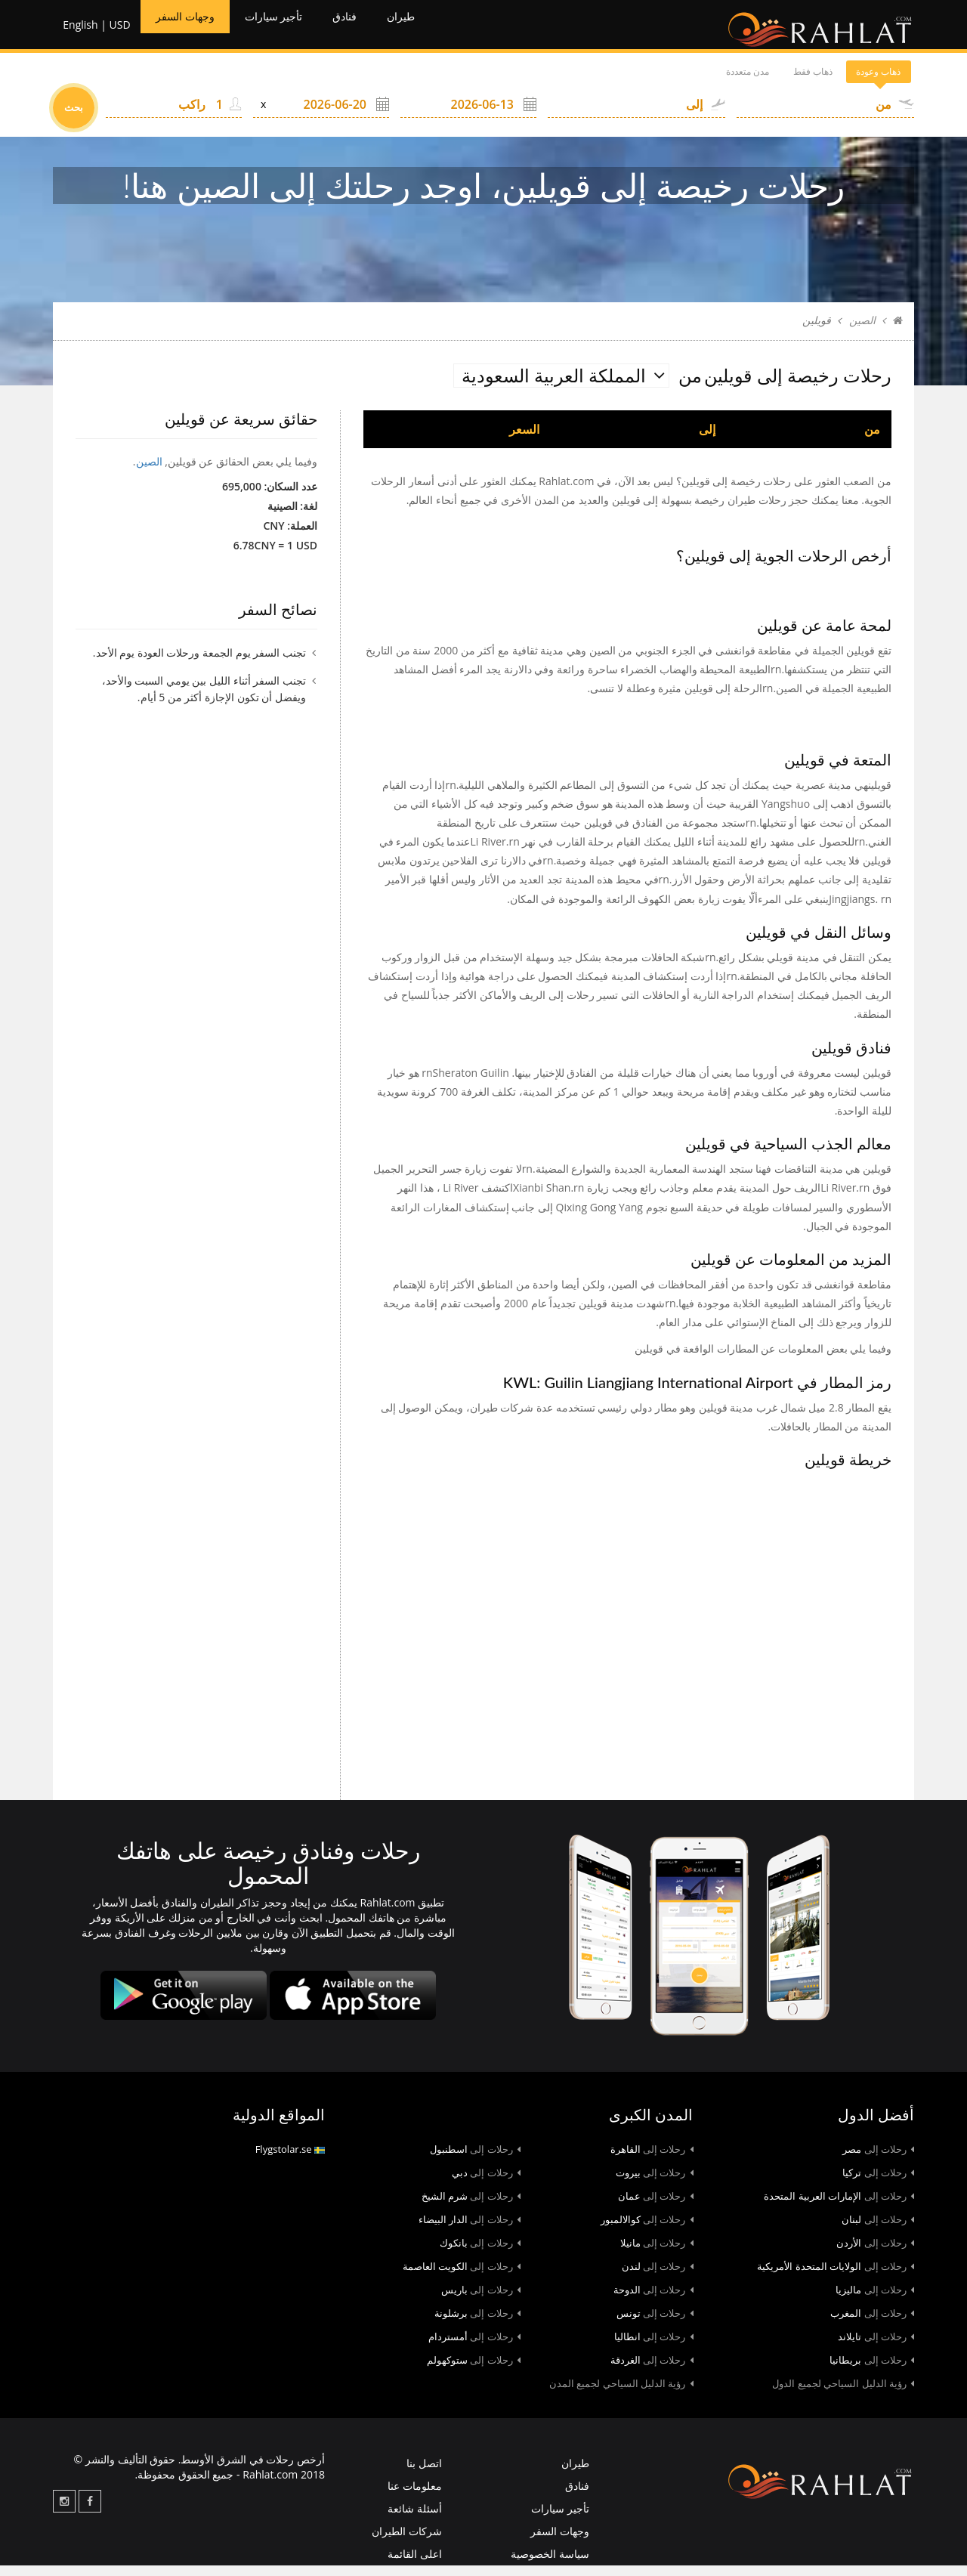  Describe the element at coordinates (486, 2184) in the screenshot. I see `دبي` at that location.